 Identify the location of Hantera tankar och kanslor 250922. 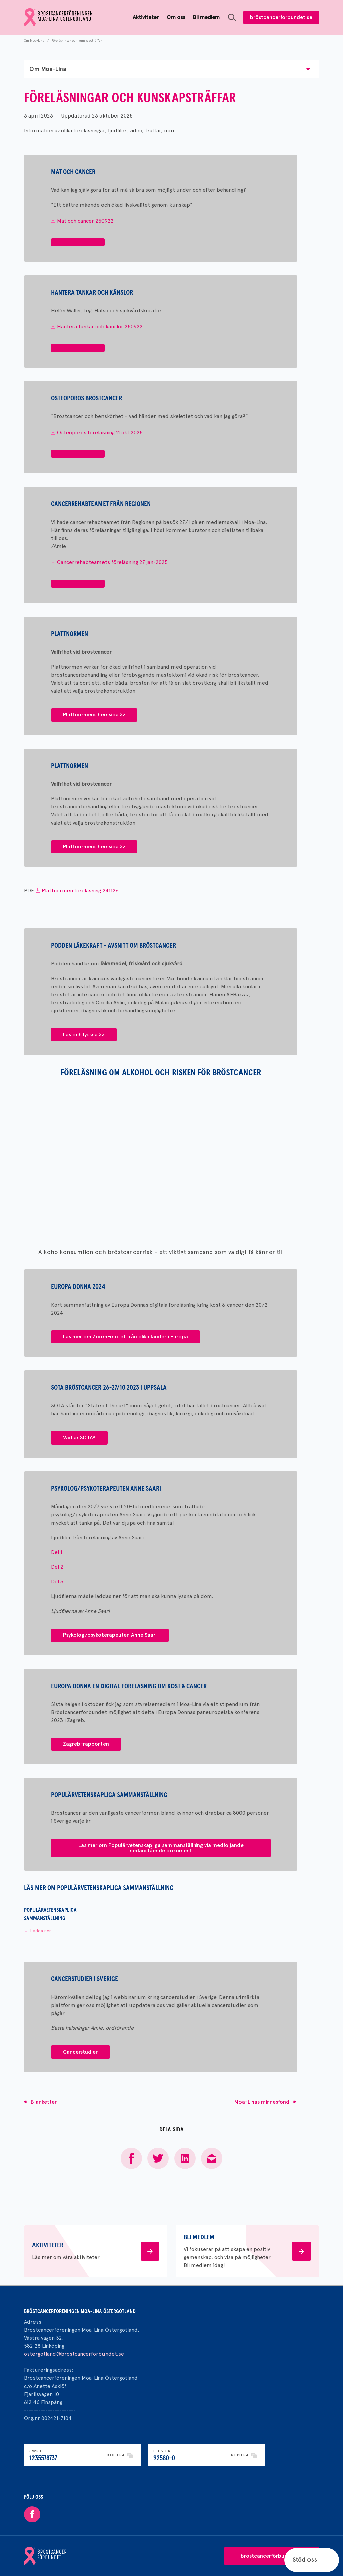
(100, 326).